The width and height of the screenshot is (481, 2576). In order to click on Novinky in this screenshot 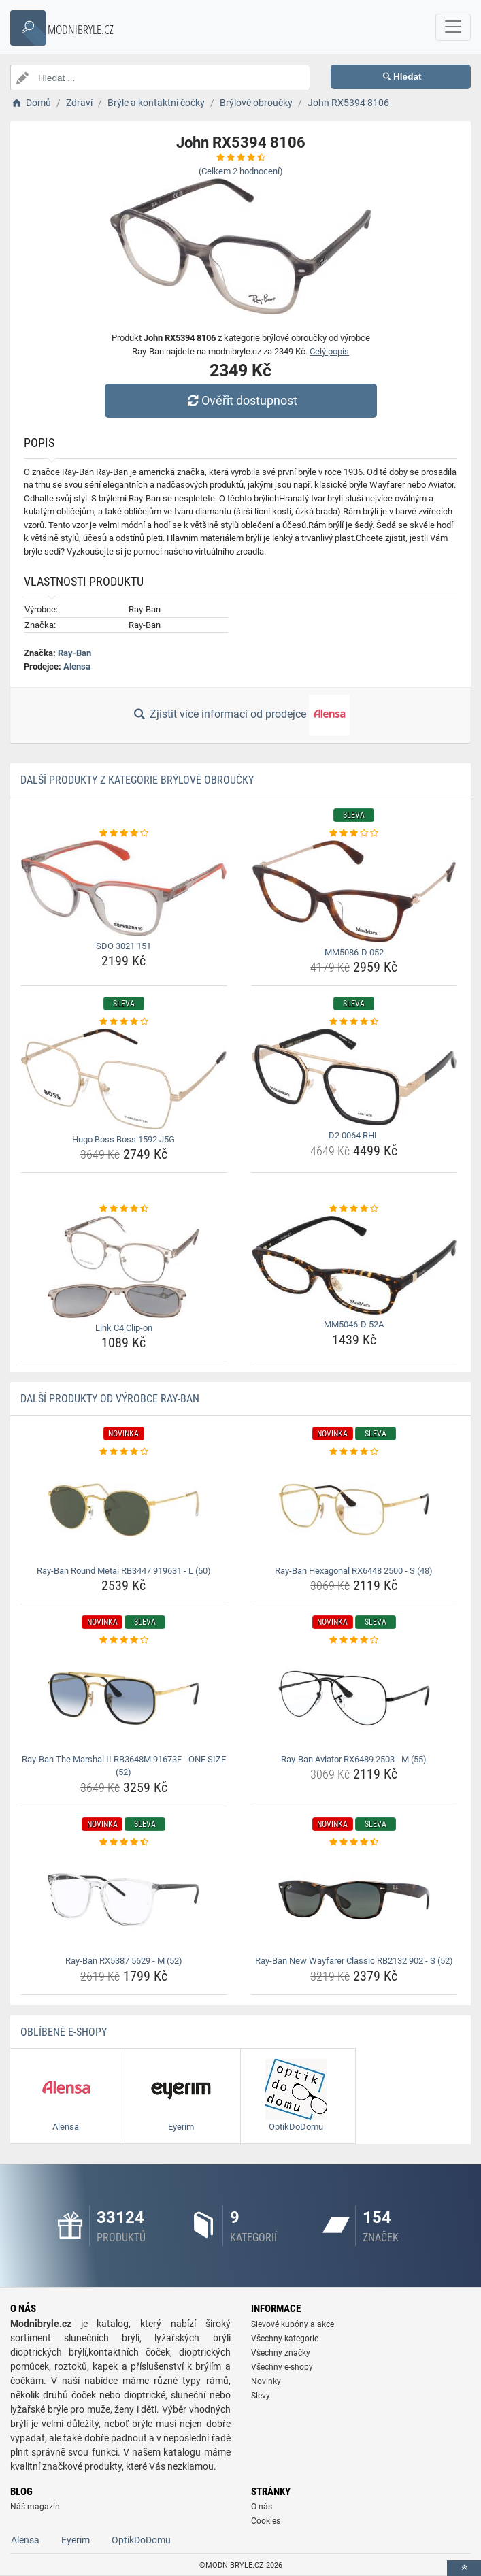, I will do `click(266, 2381)`.